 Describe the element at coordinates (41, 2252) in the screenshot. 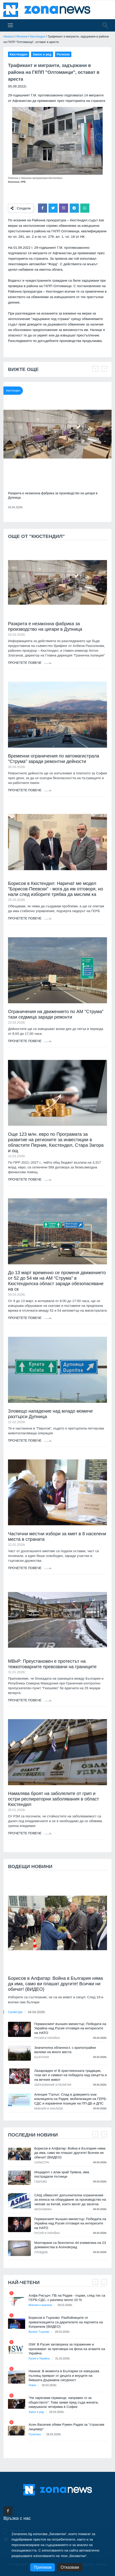

I see `Пловдив` at that location.